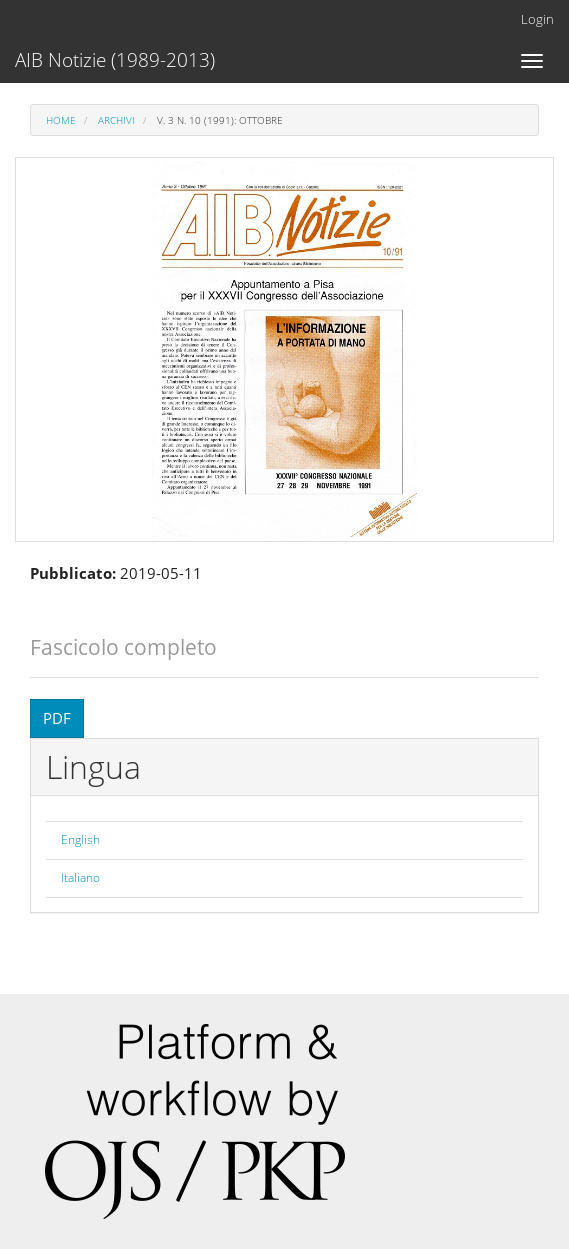 The image size is (569, 1249). Describe the element at coordinates (537, 19) in the screenshot. I see `Login` at that location.